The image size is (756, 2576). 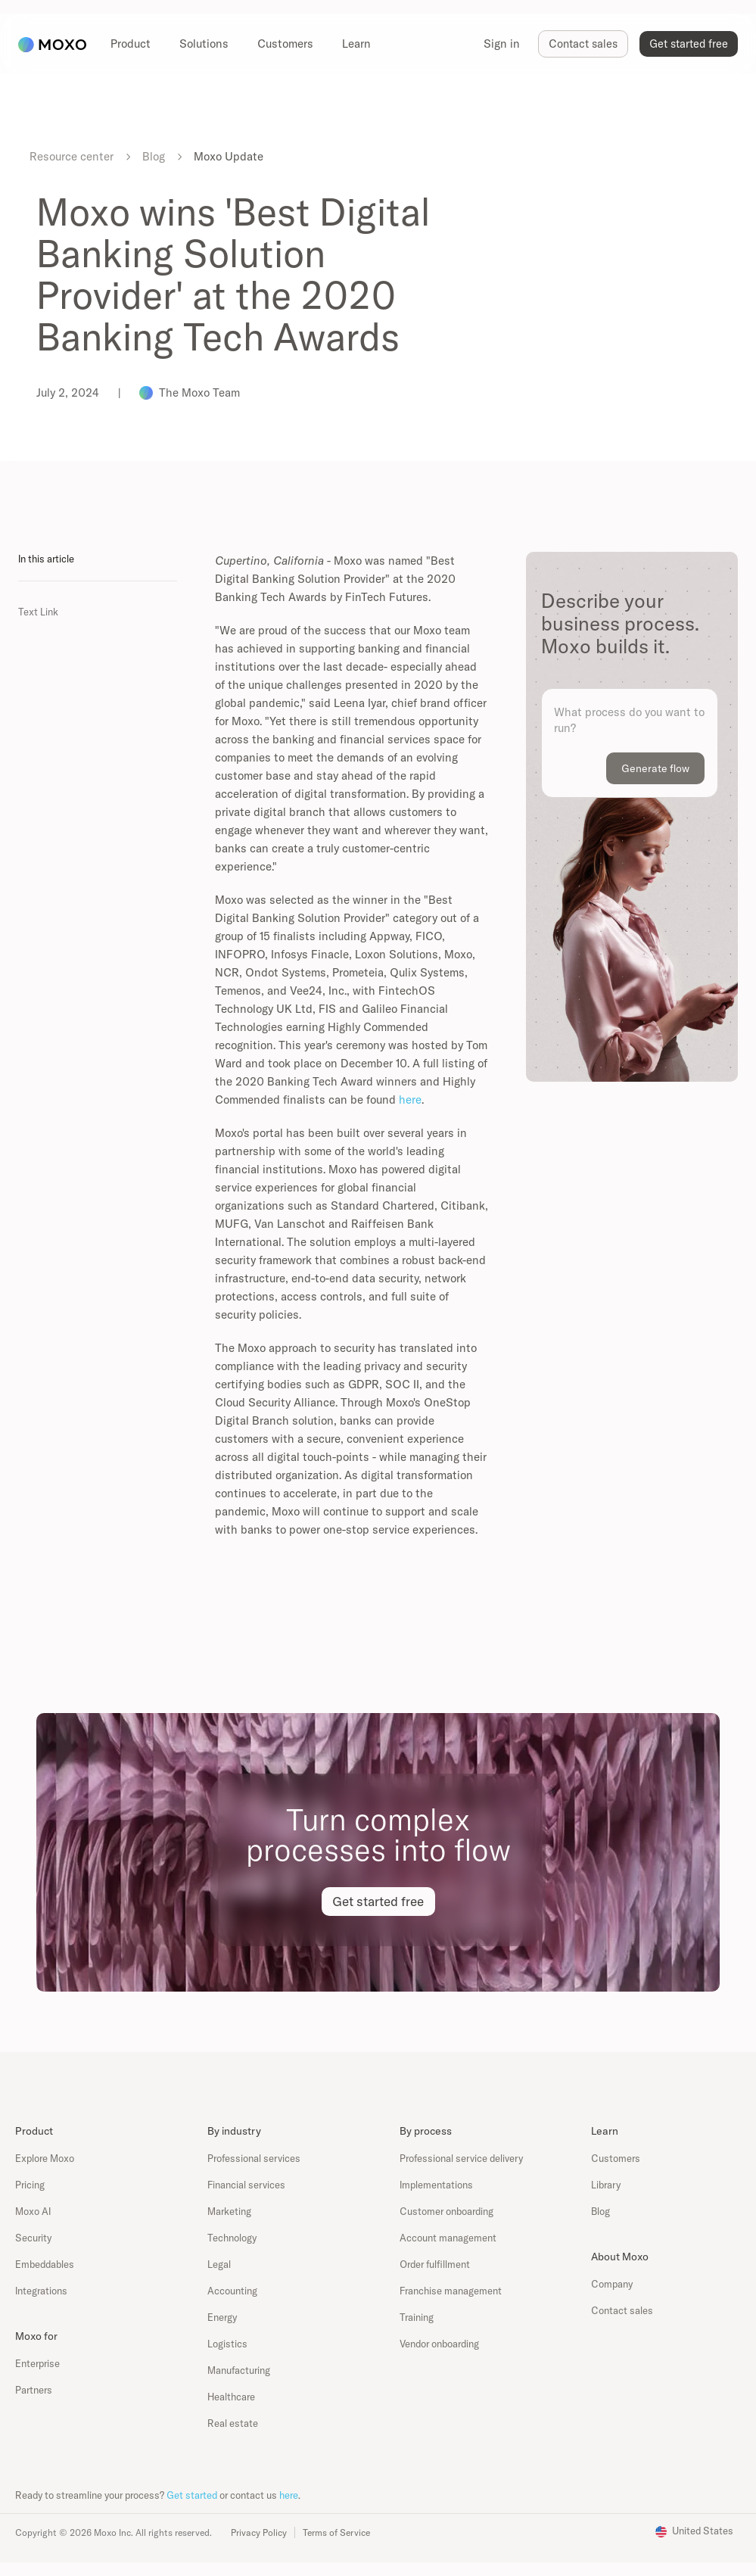 What do you see at coordinates (606, 2185) in the screenshot?
I see `Library` at bounding box center [606, 2185].